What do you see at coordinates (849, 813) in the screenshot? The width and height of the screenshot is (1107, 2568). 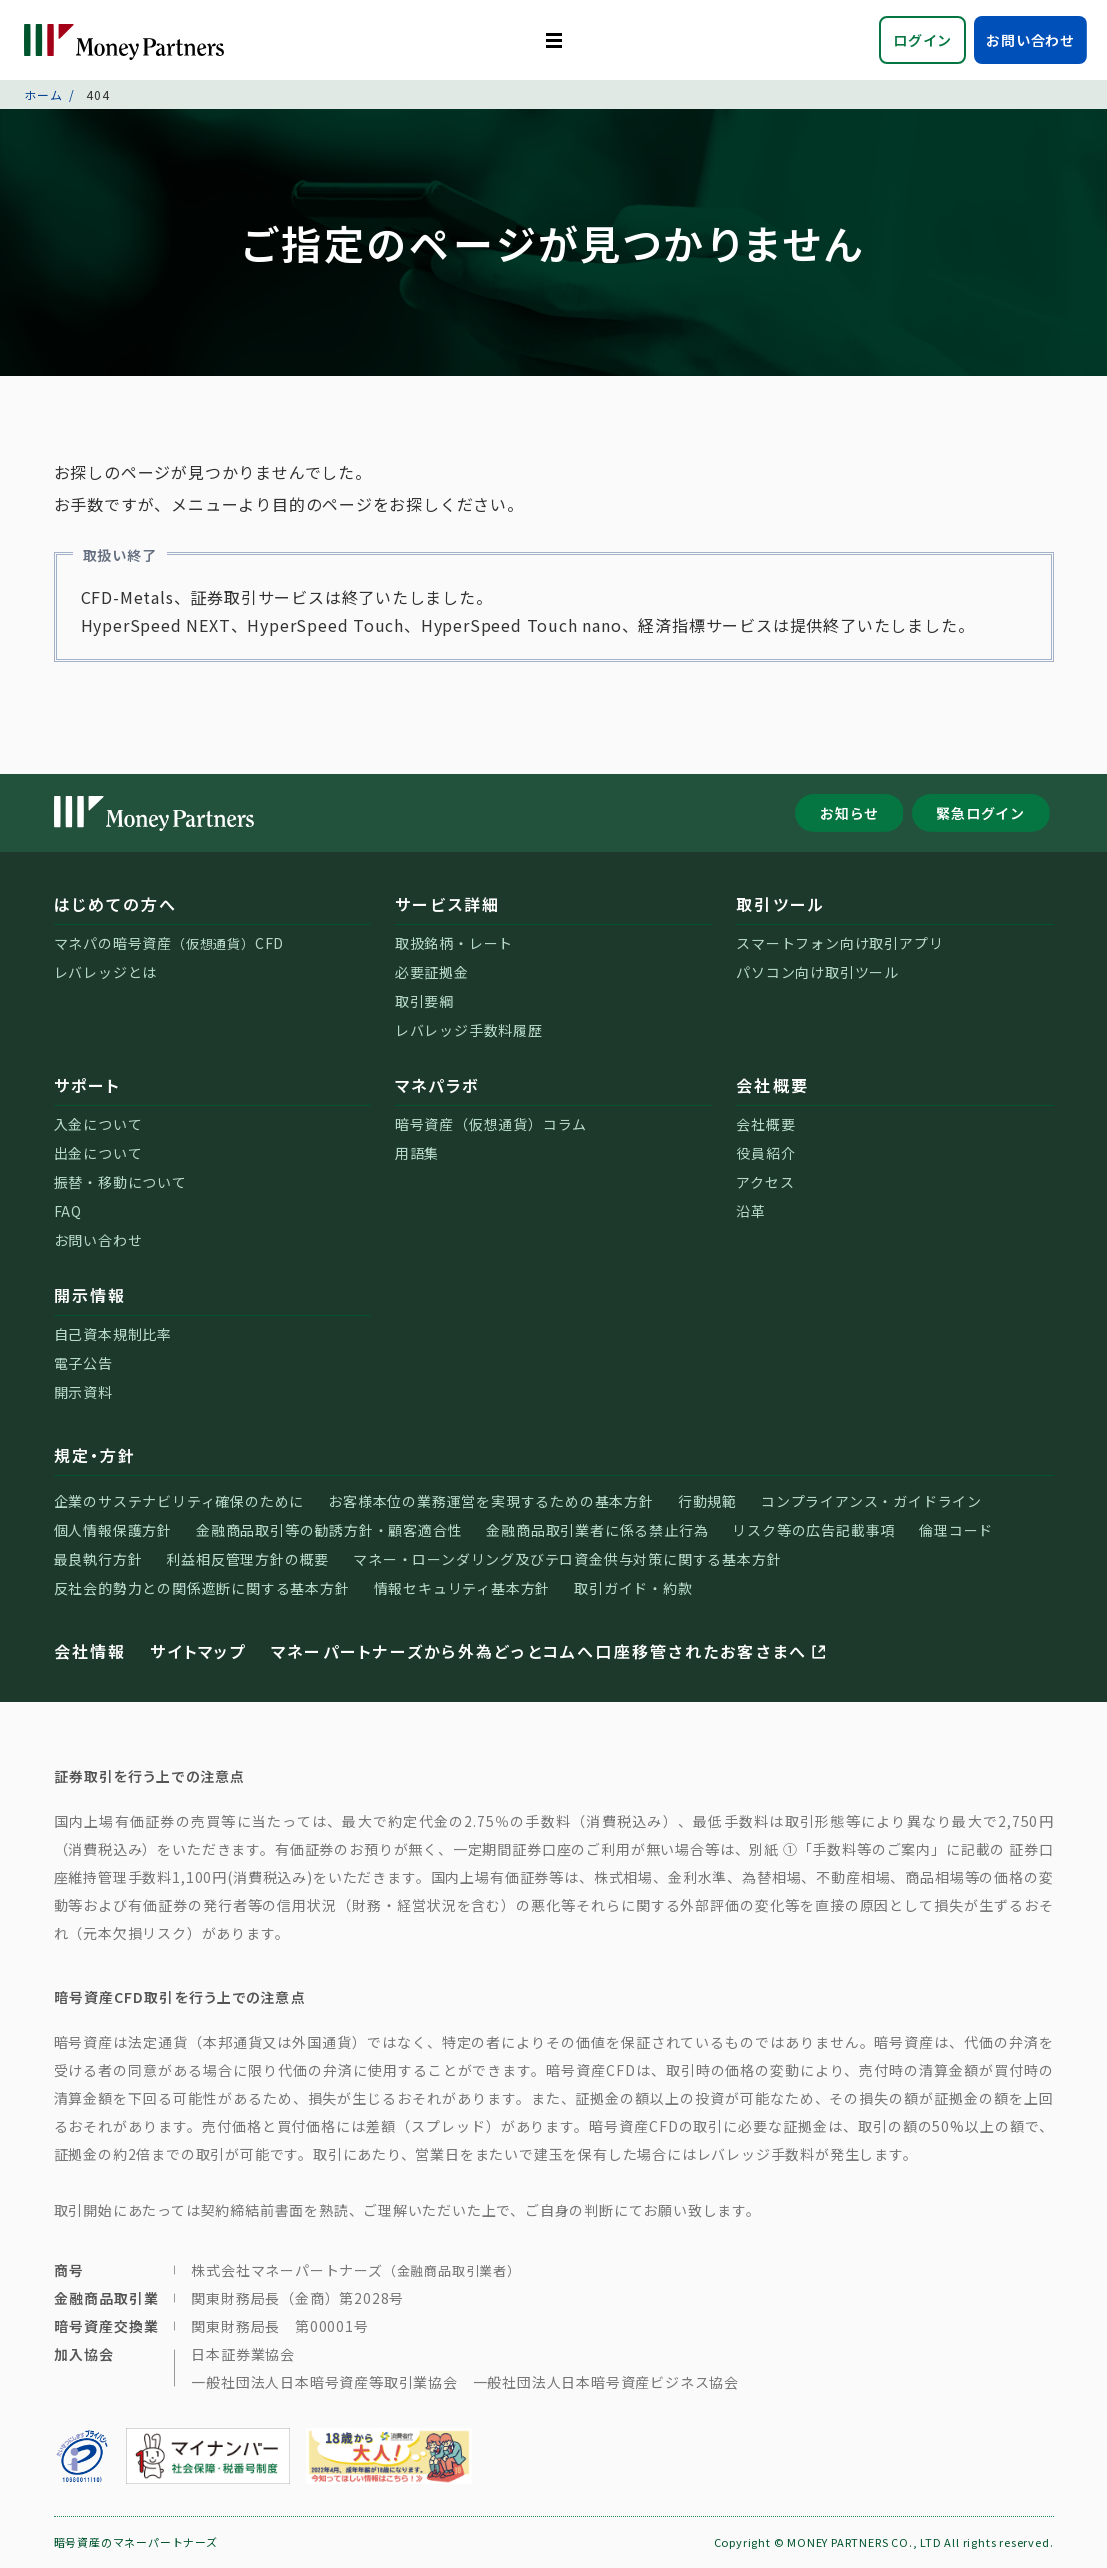 I see `お知らせ` at bounding box center [849, 813].